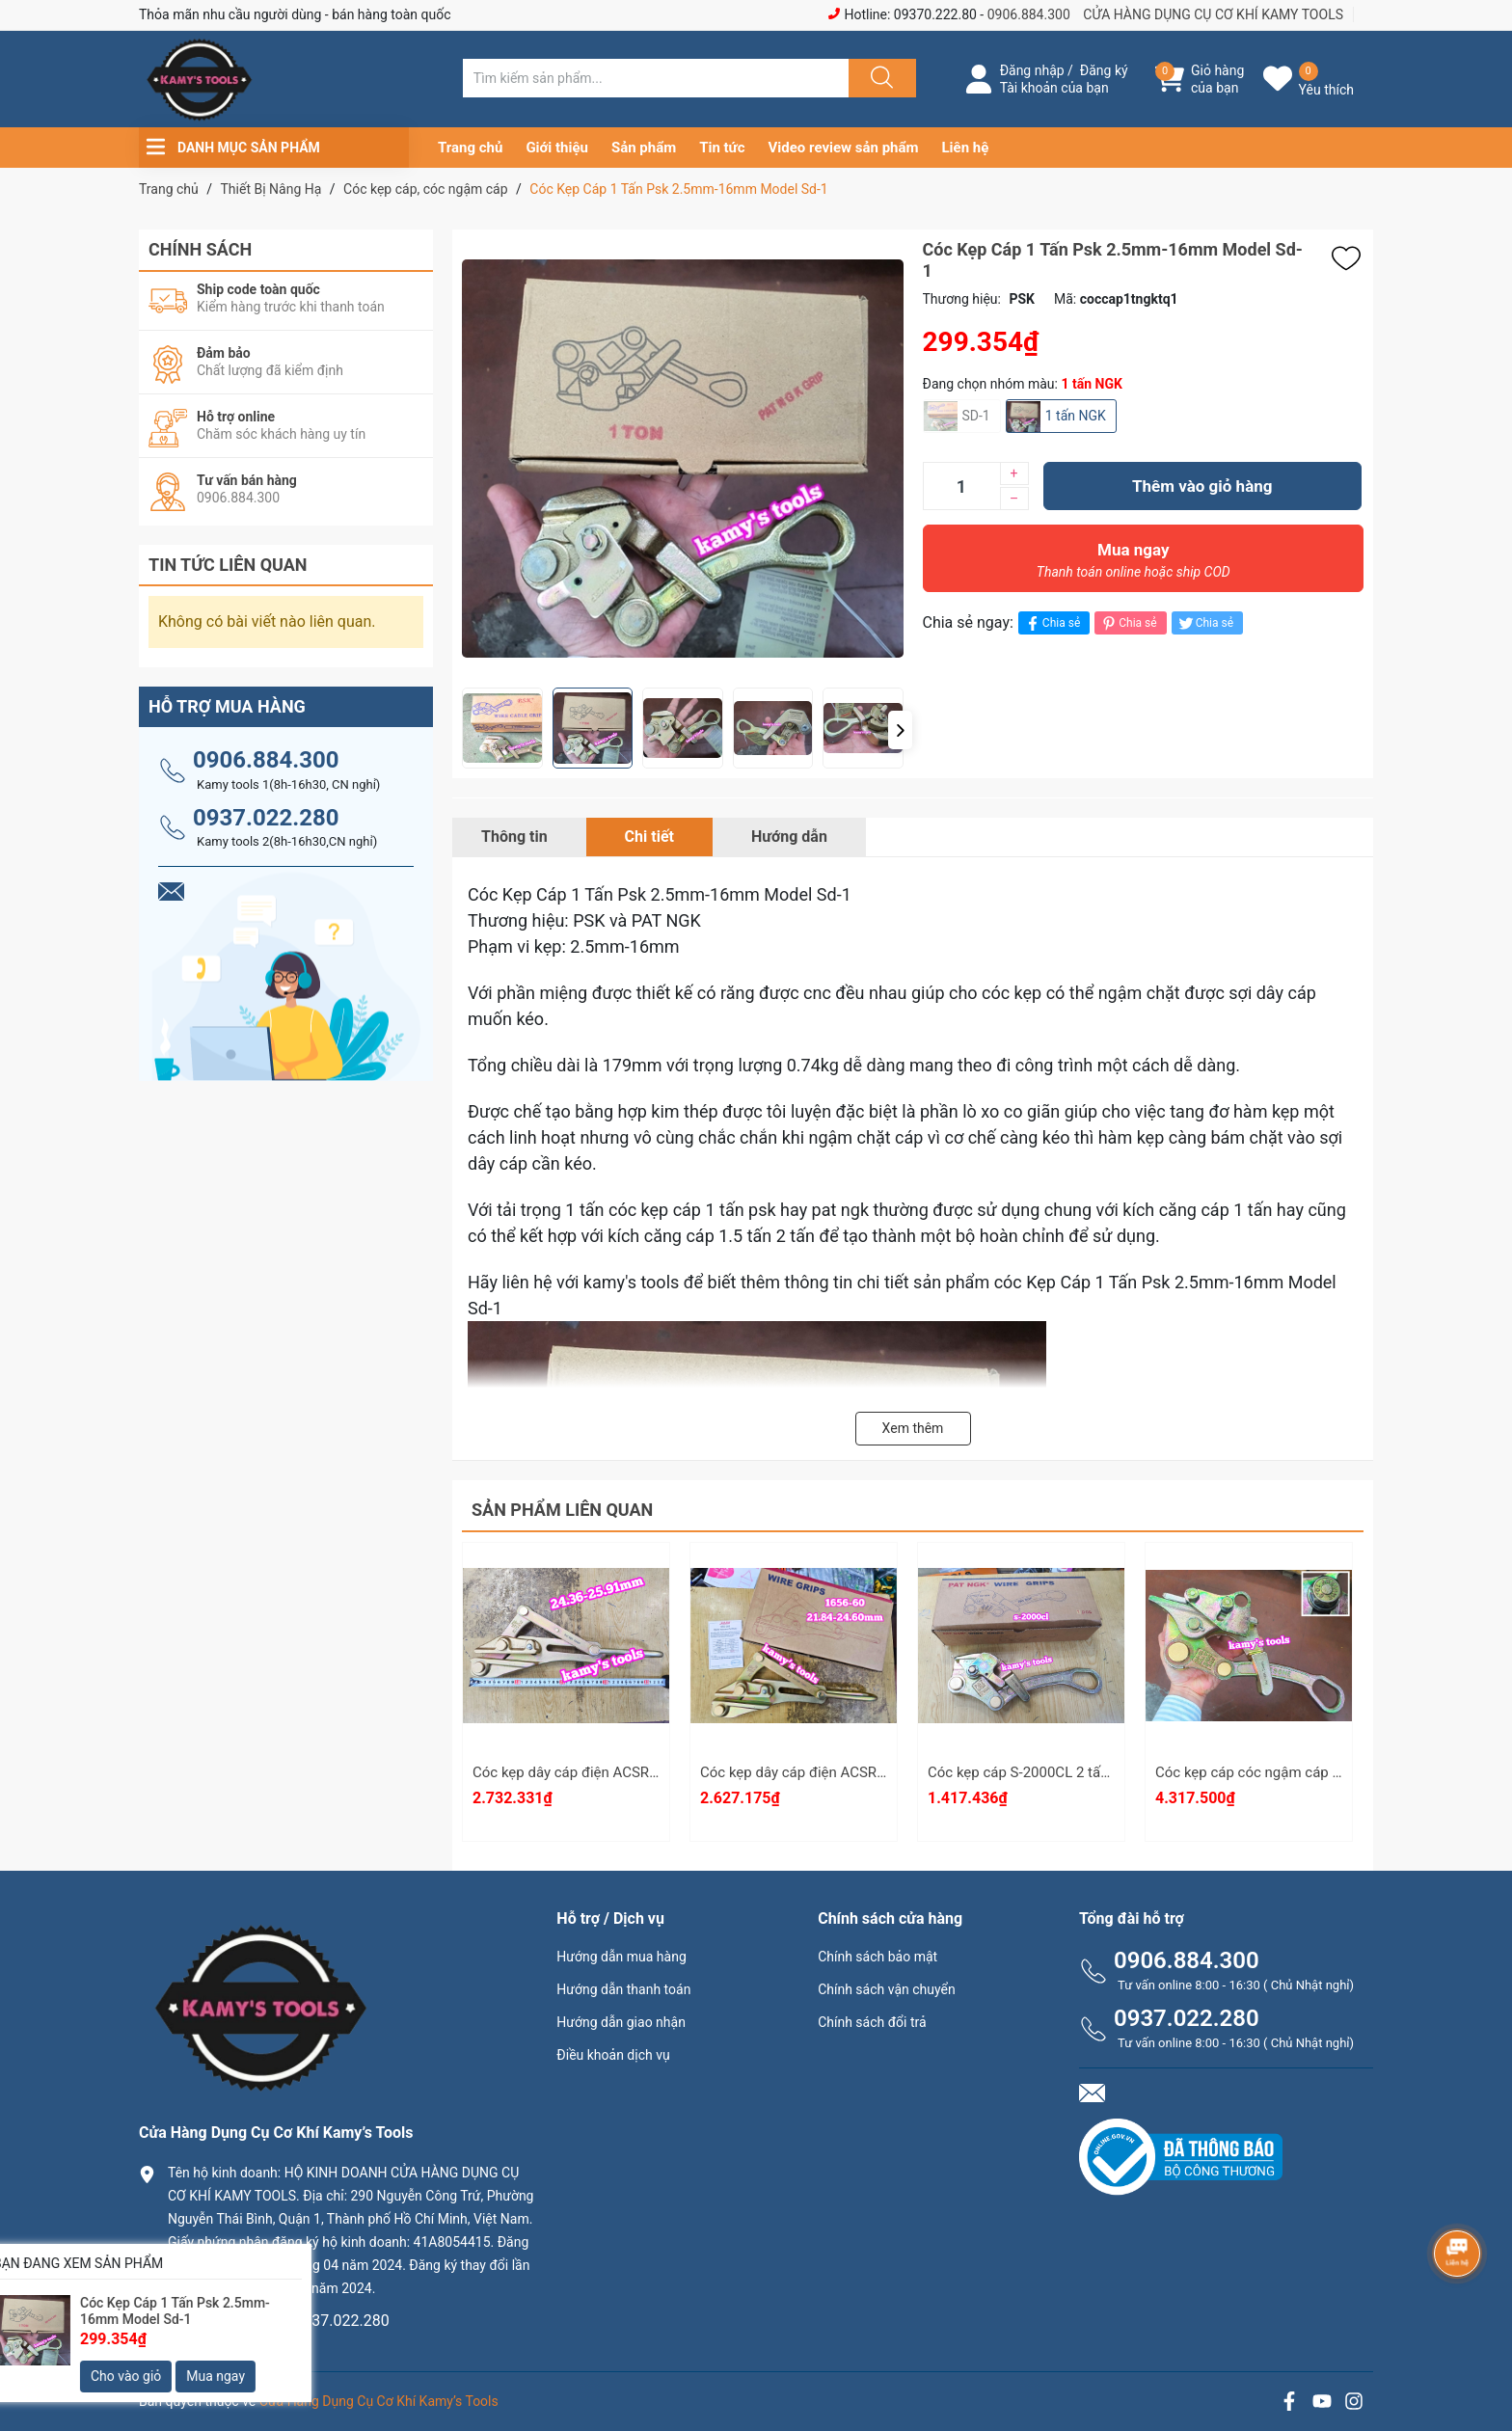 Image resolution: width=1512 pixels, height=2431 pixels. What do you see at coordinates (656, 78) in the screenshot?
I see `[Tìm sản phẩm]` at bounding box center [656, 78].